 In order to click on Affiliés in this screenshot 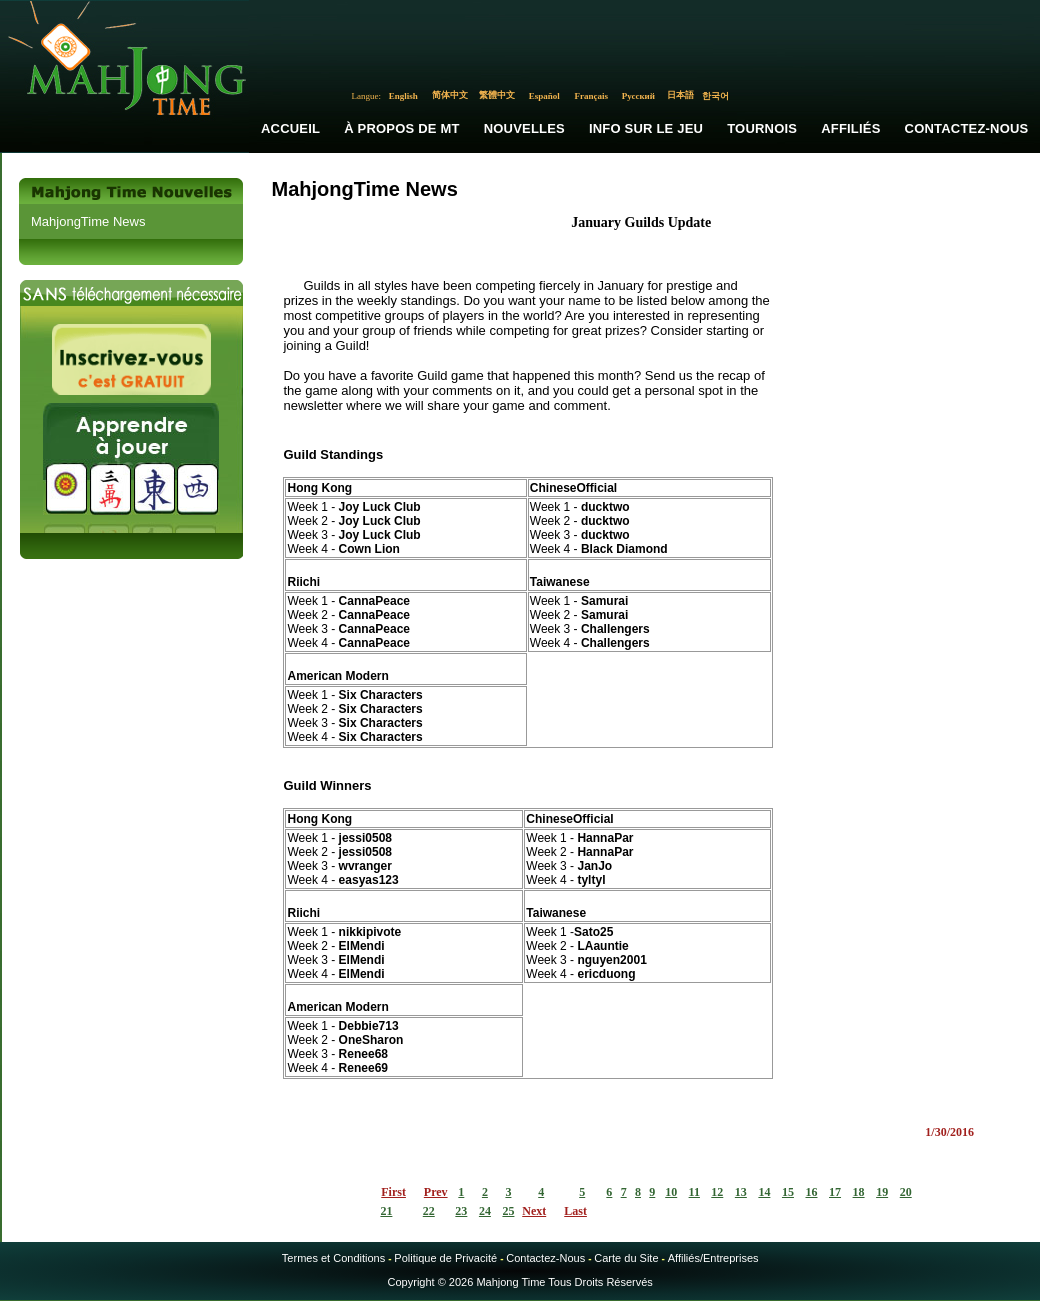, I will do `click(850, 128)`.